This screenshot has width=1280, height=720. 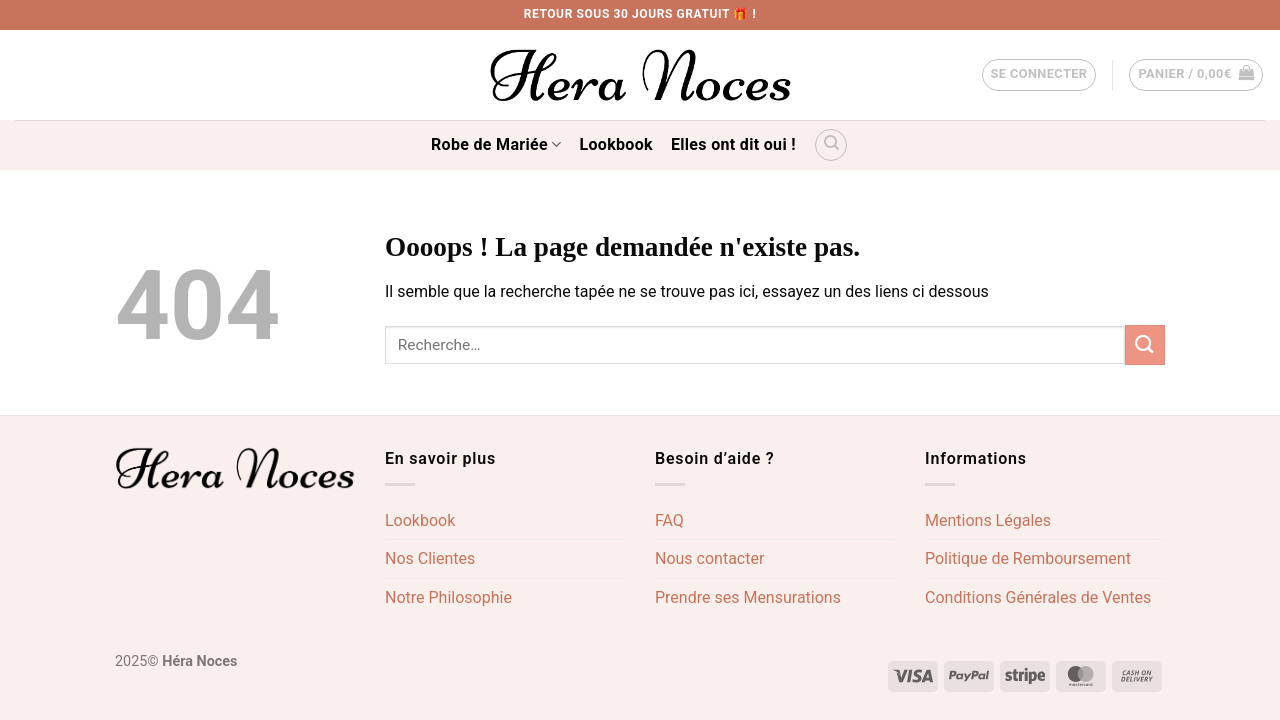 What do you see at coordinates (448, 597) in the screenshot?
I see `Notre Philosophie` at bounding box center [448, 597].